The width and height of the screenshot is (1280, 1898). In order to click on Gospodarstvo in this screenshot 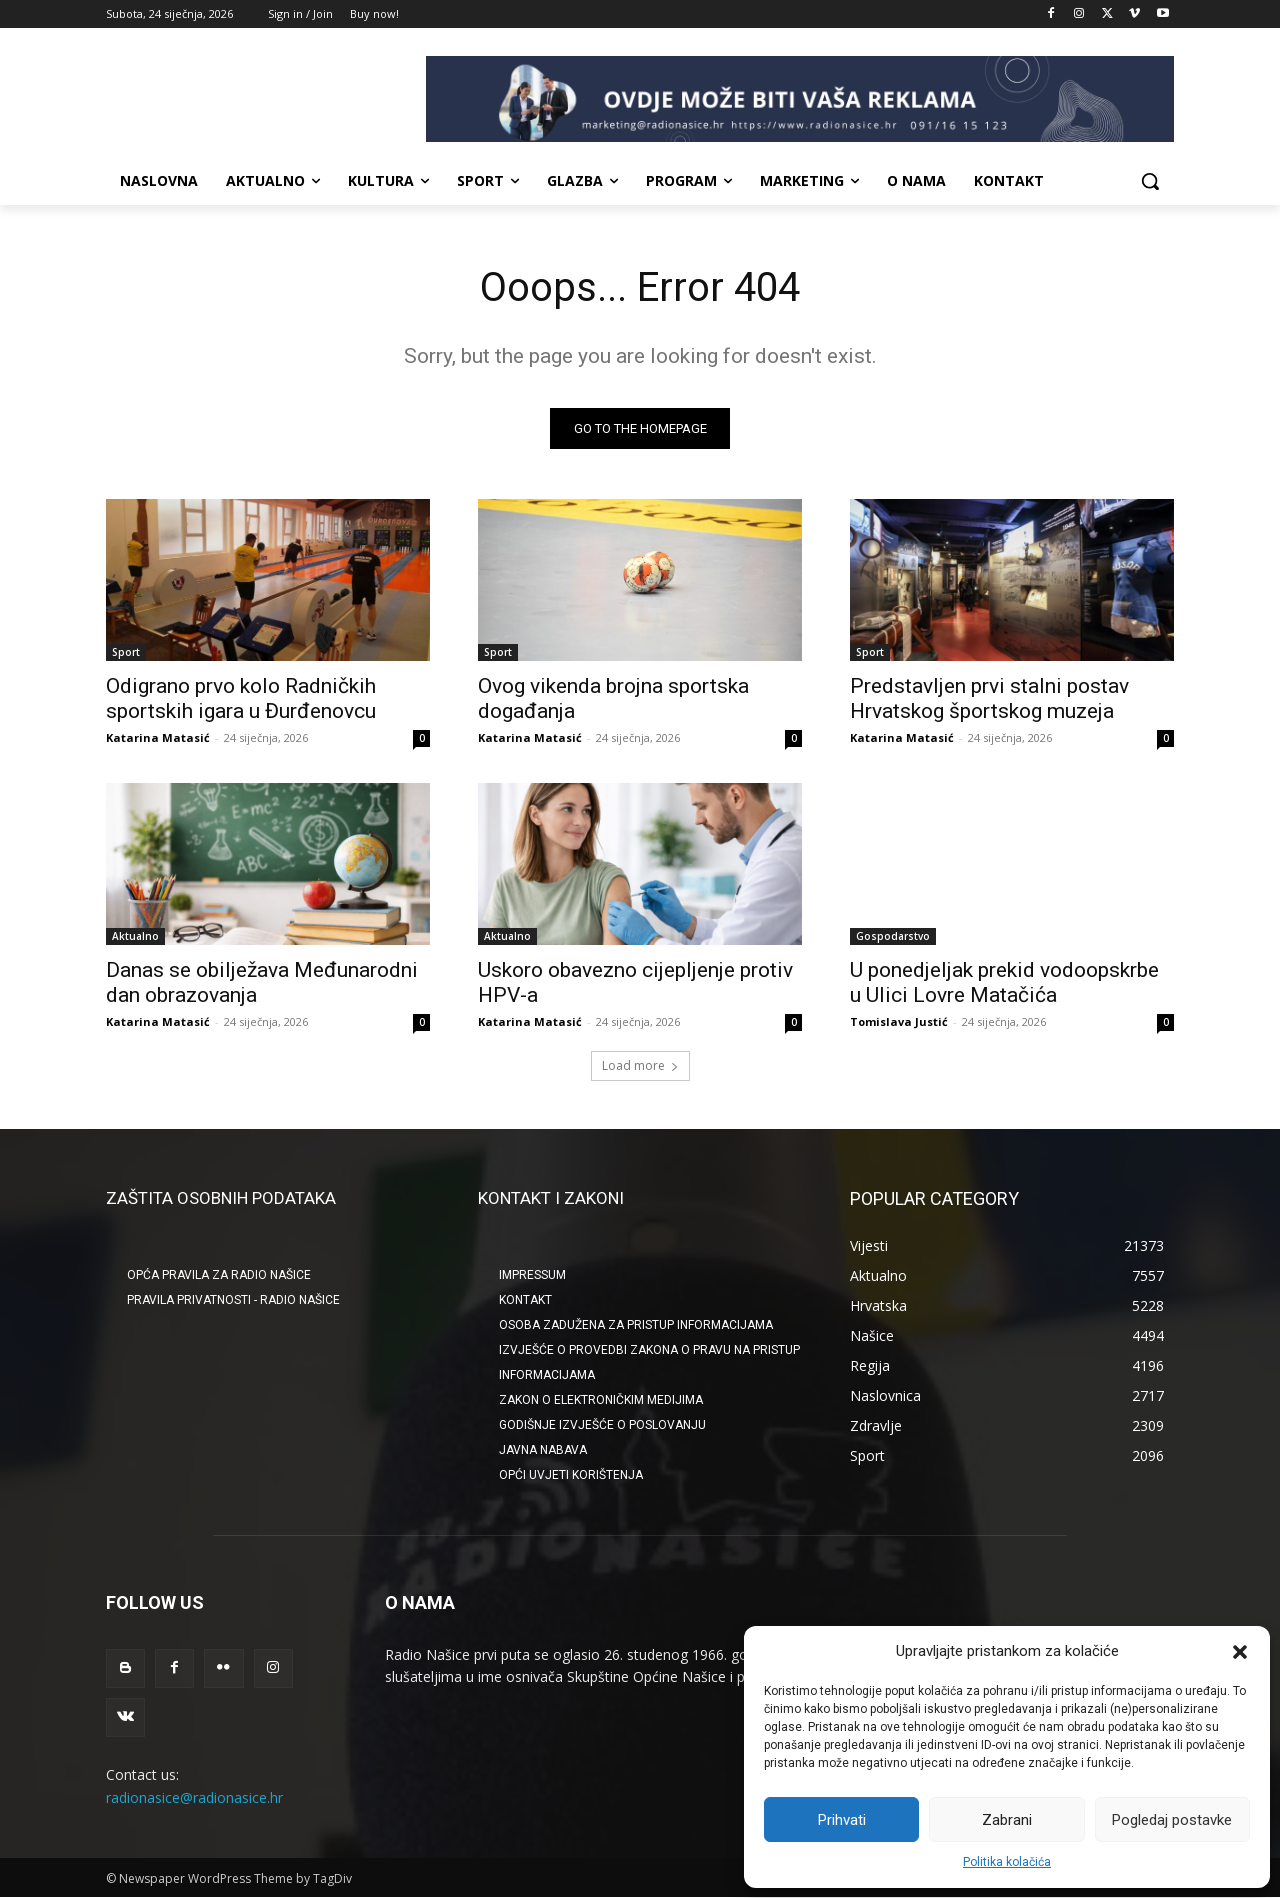, I will do `click(893, 936)`.